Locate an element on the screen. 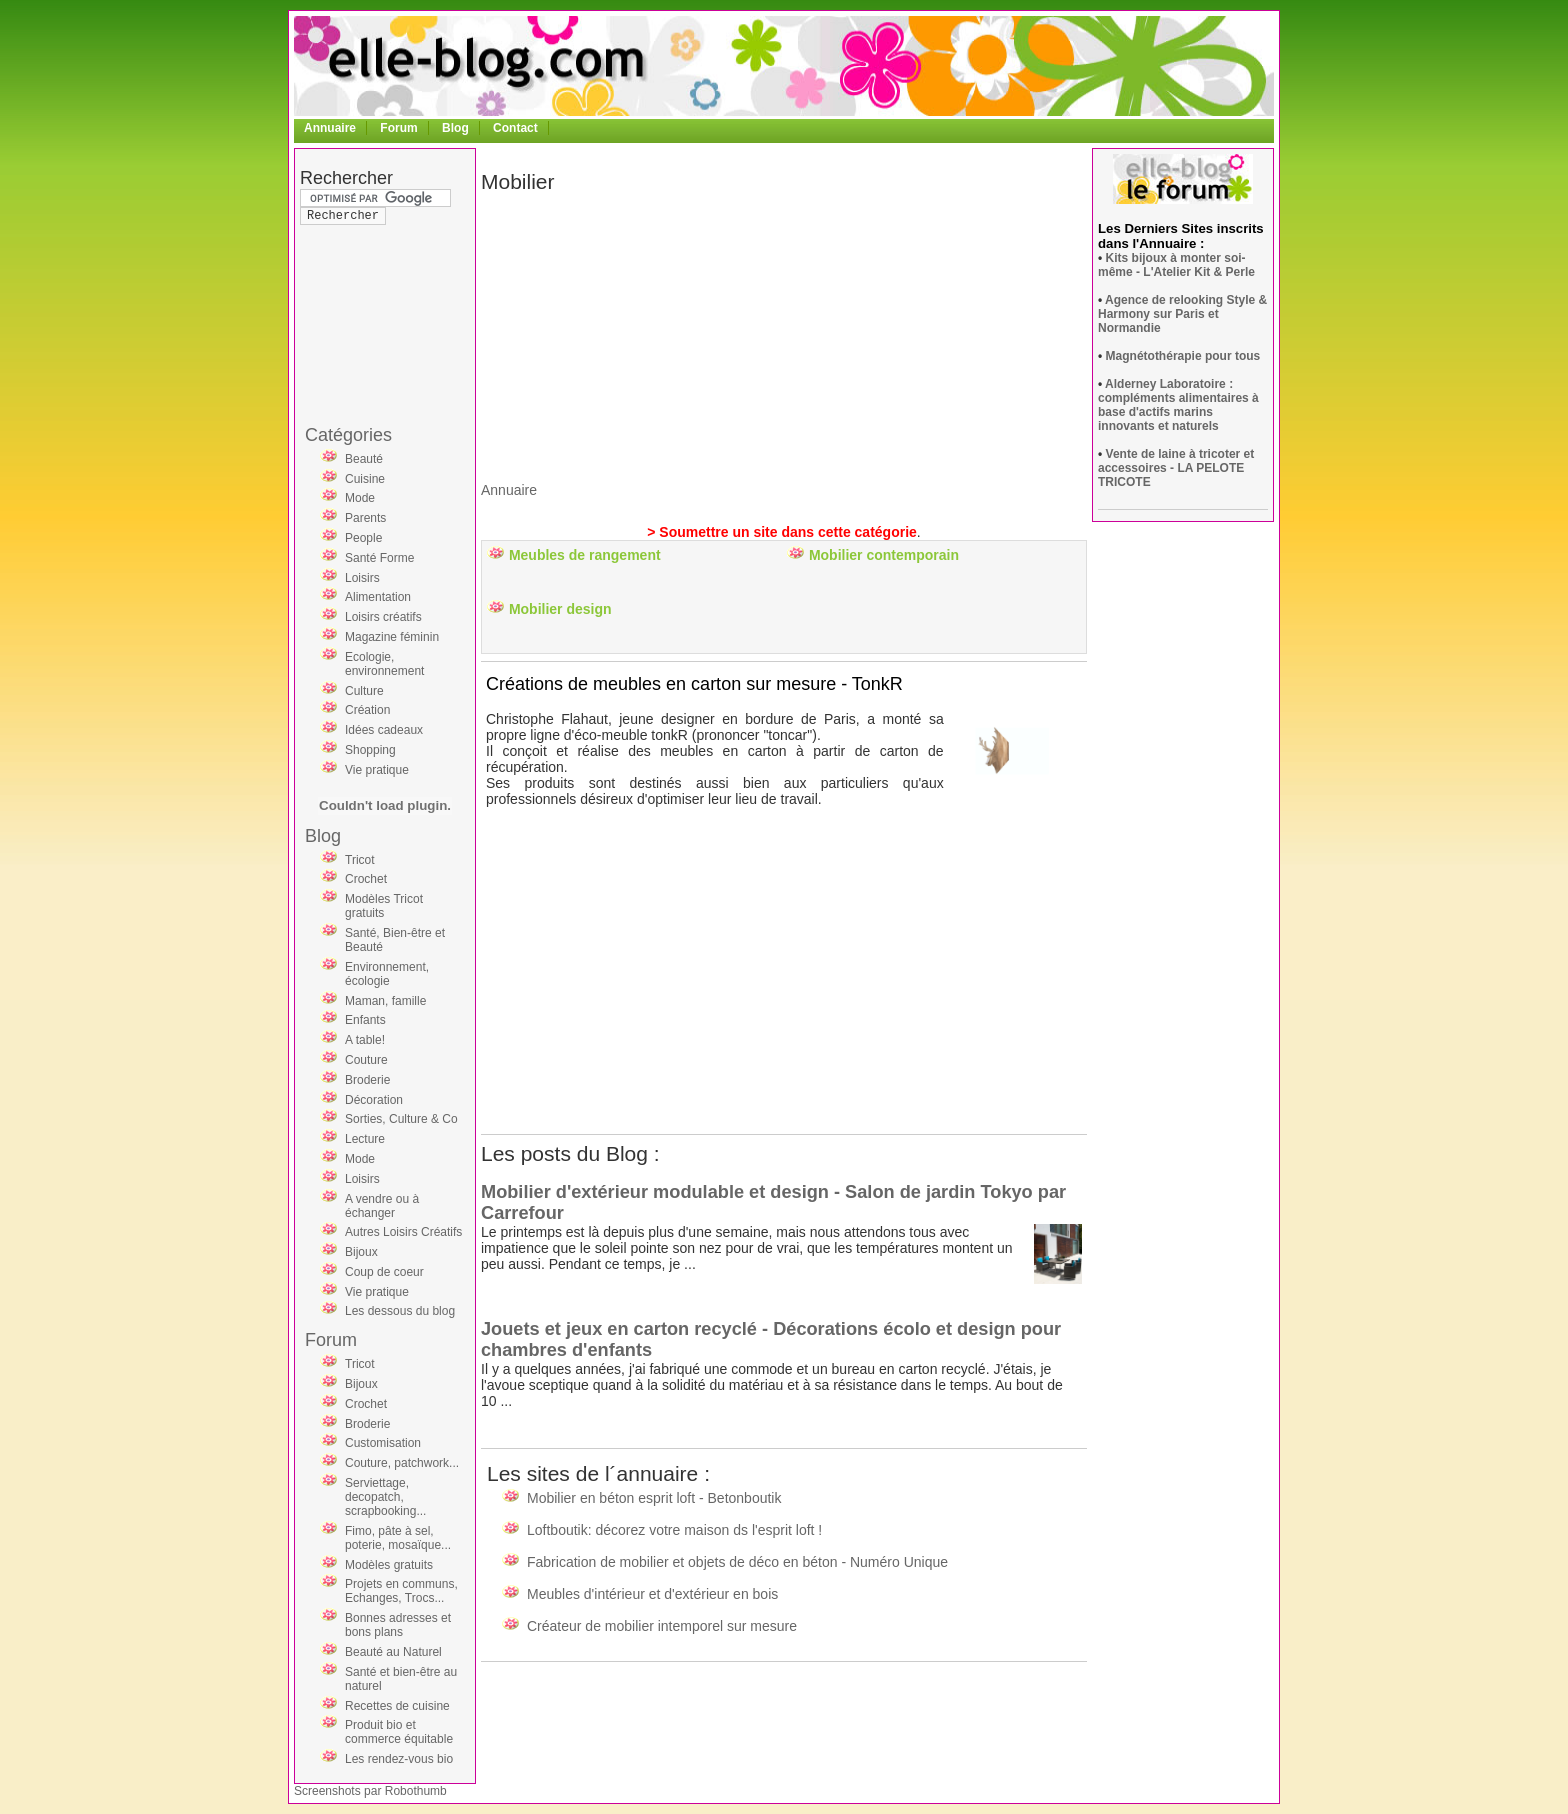  Bonnes adresses et bons plans is located at coordinates (398, 1625).